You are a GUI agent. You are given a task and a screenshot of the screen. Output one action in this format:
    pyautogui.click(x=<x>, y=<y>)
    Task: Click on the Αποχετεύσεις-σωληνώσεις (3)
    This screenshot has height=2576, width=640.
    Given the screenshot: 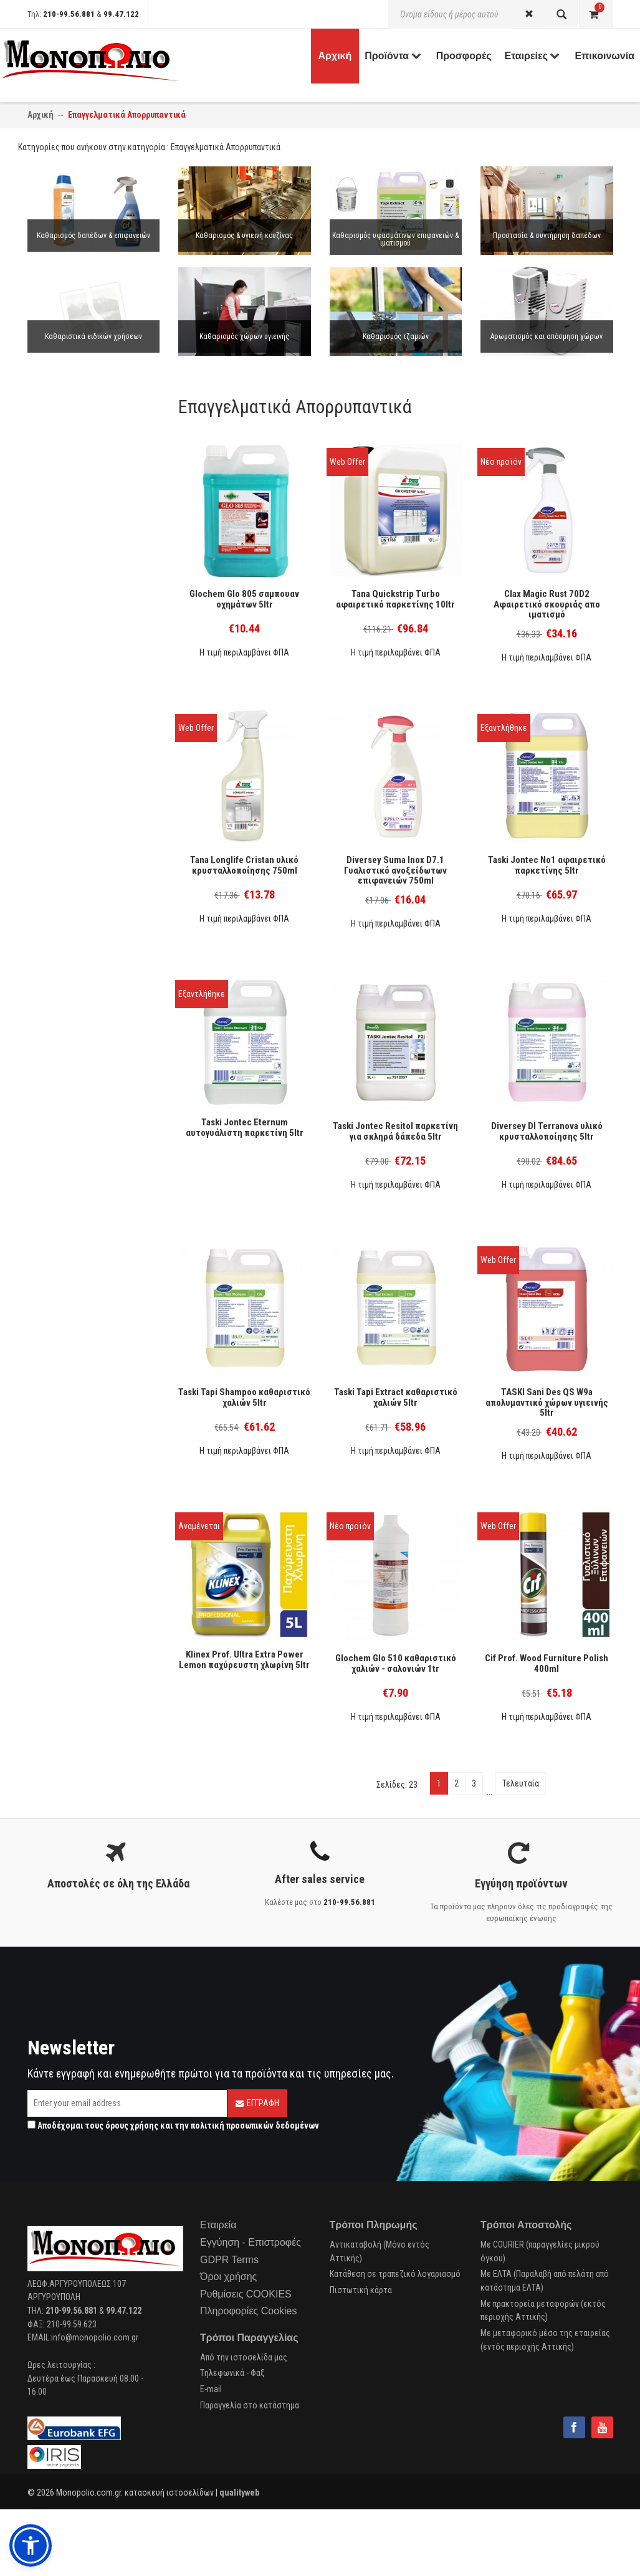 What is the action you would take?
    pyautogui.click(x=95, y=971)
    